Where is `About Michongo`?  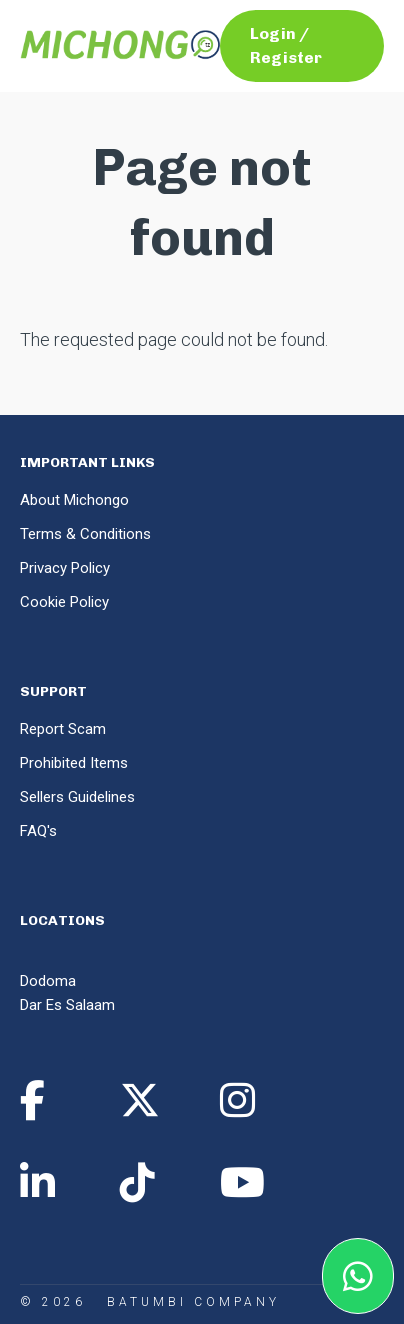 About Michongo is located at coordinates (74, 500).